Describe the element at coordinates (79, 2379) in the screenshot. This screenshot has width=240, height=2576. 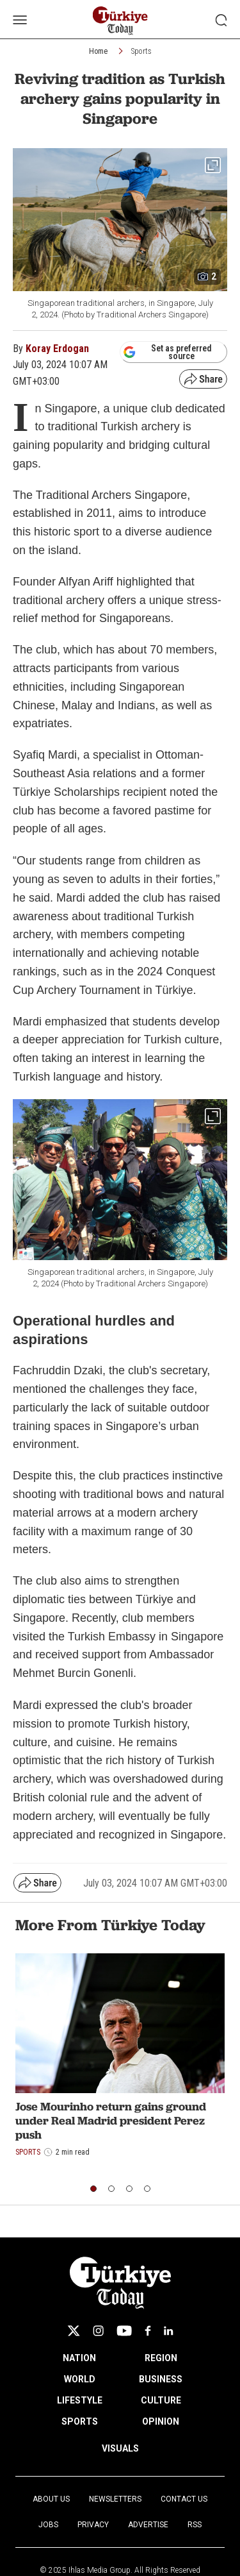
I see `WORLD` at that location.